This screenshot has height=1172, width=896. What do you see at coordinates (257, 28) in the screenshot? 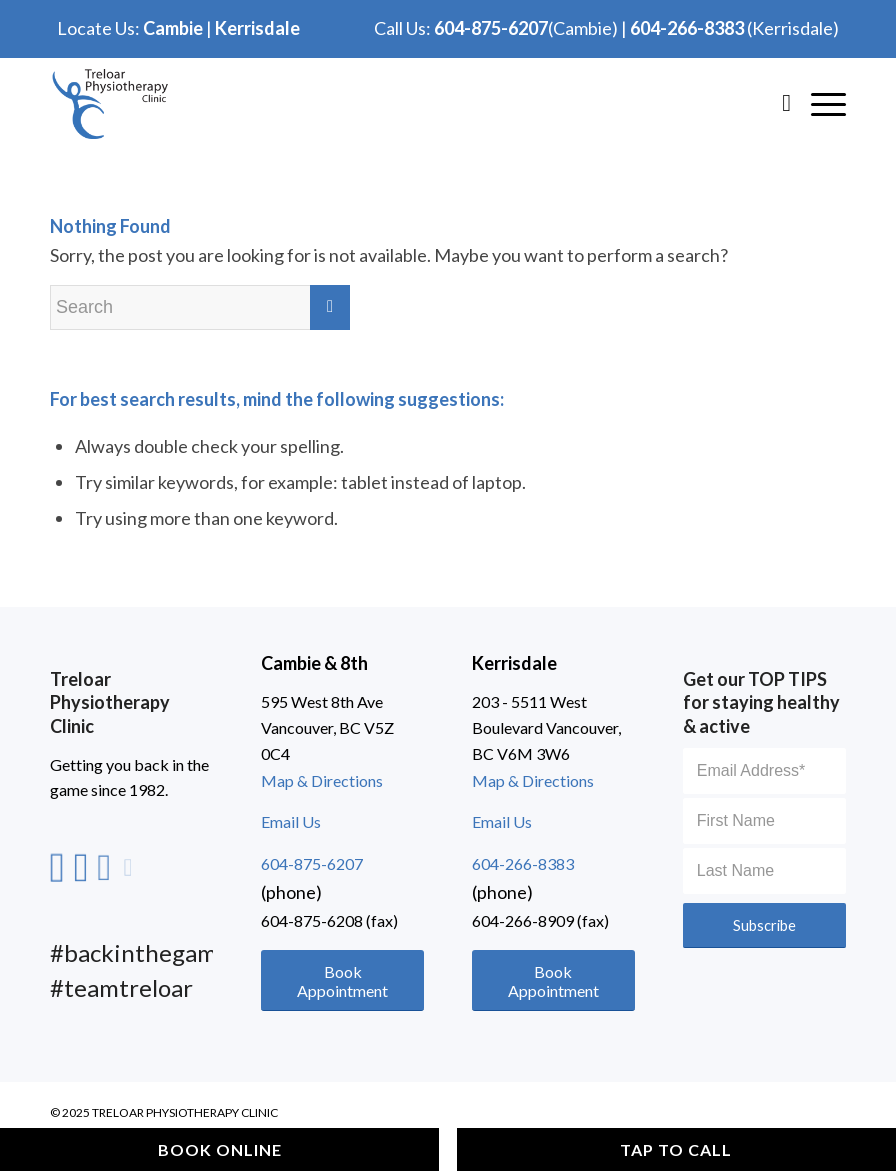
I see `Kerrisdale` at bounding box center [257, 28].